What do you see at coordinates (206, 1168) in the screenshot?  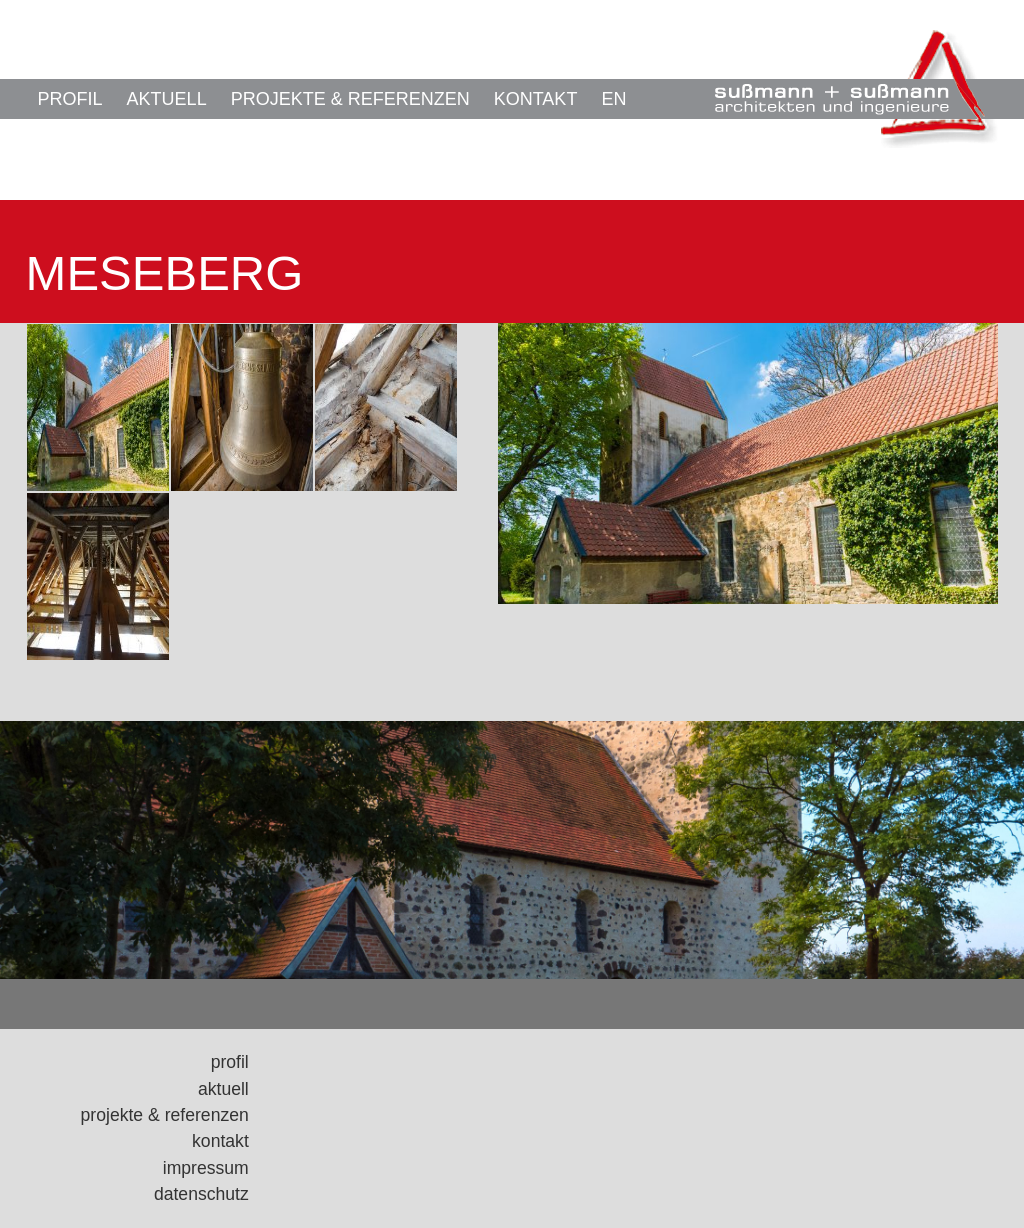 I see `Impressum` at bounding box center [206, 1168].